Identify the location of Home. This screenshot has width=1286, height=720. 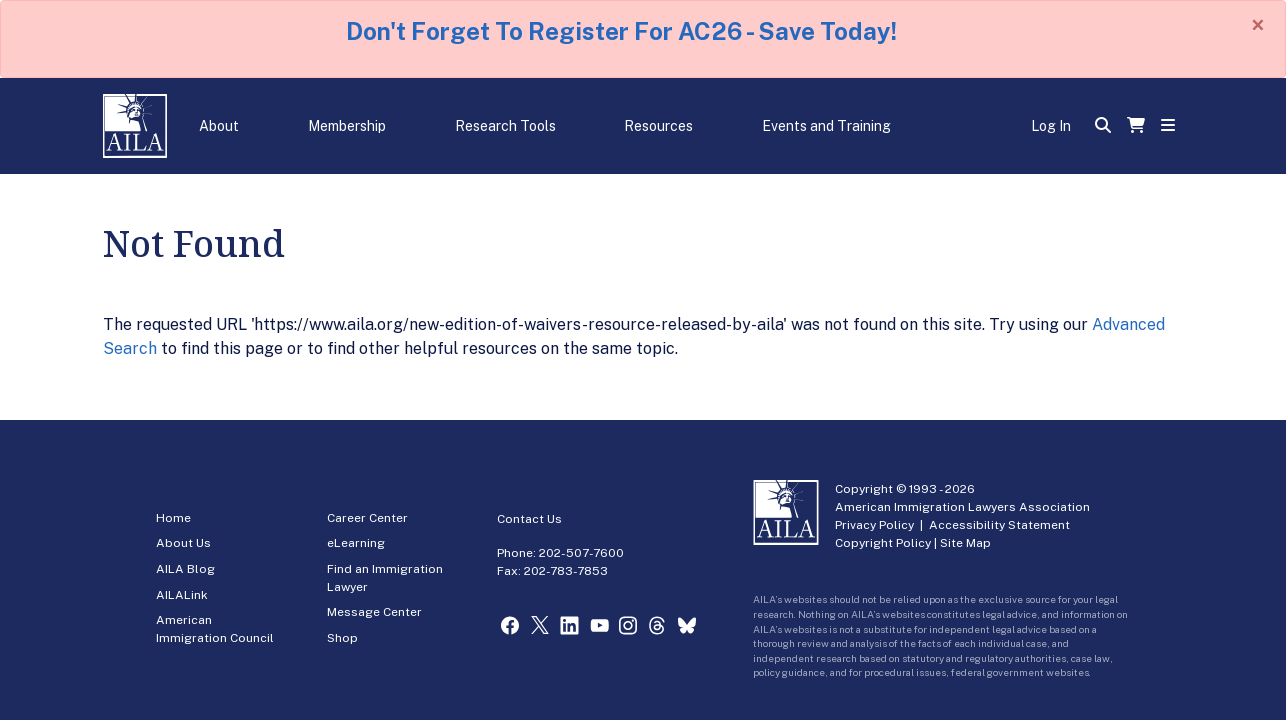
(173, 518).